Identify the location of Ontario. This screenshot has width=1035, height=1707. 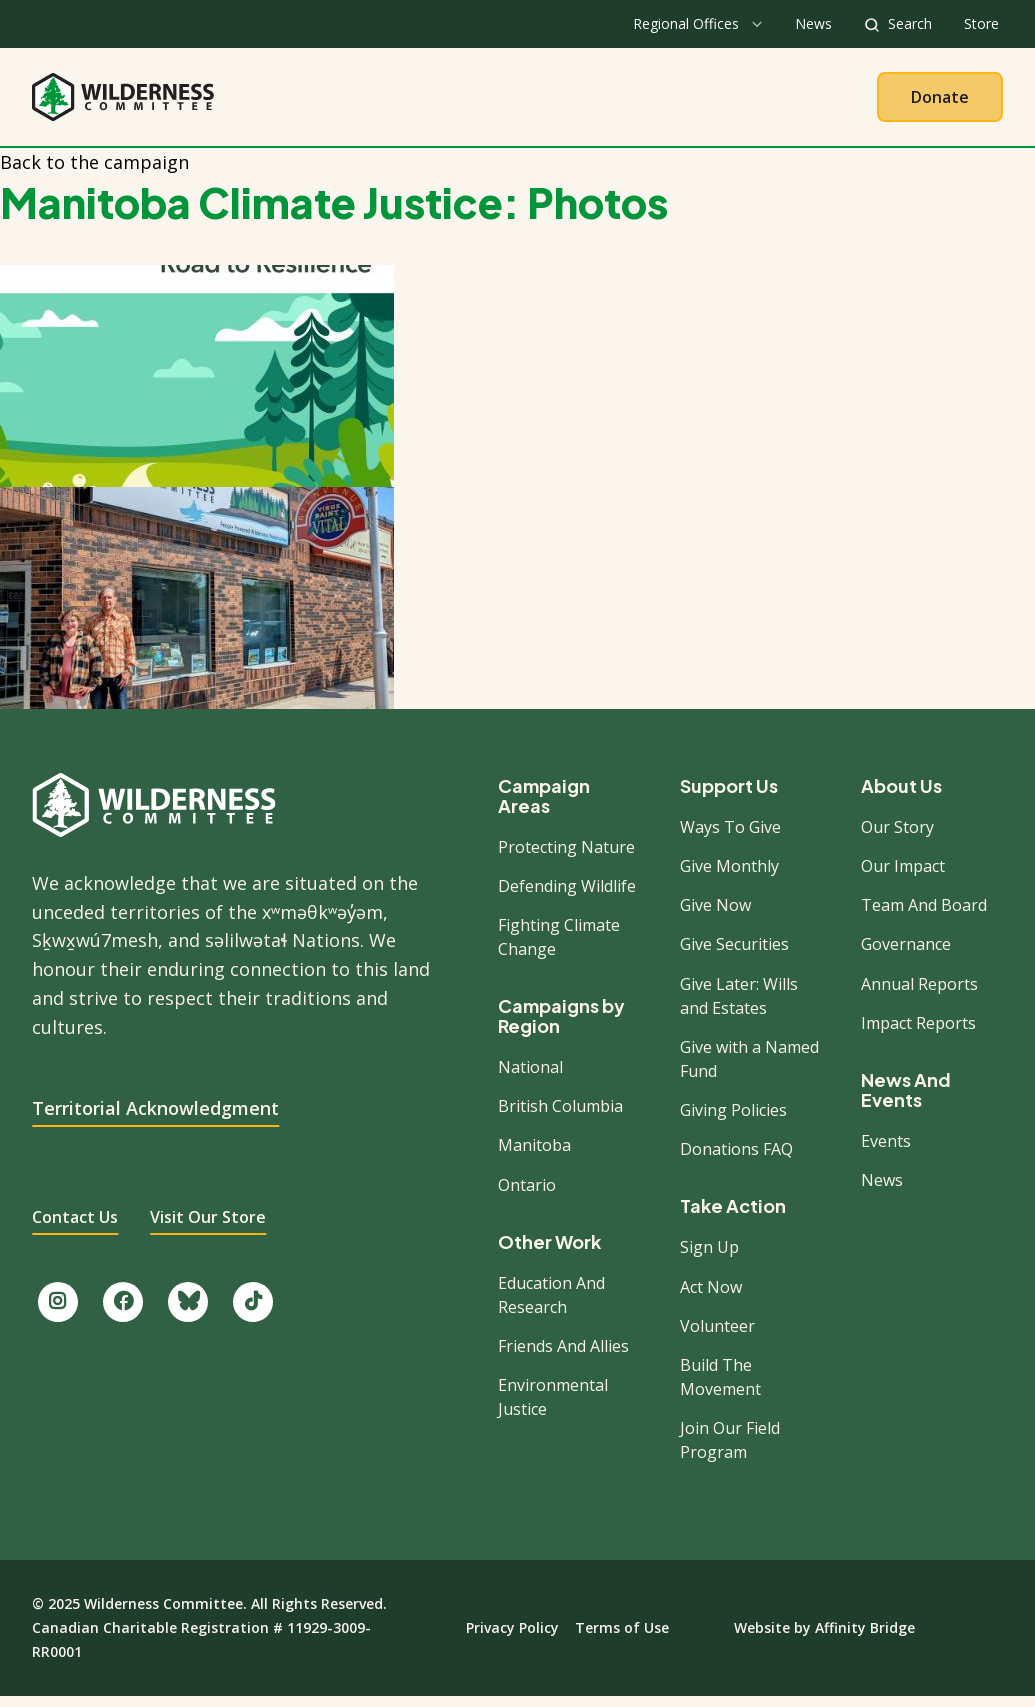
(527, 1195).